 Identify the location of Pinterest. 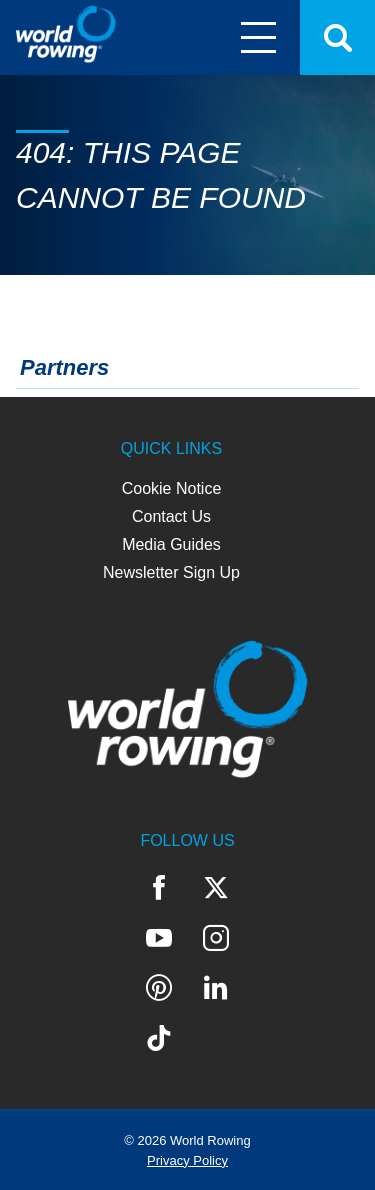
(159, 988).